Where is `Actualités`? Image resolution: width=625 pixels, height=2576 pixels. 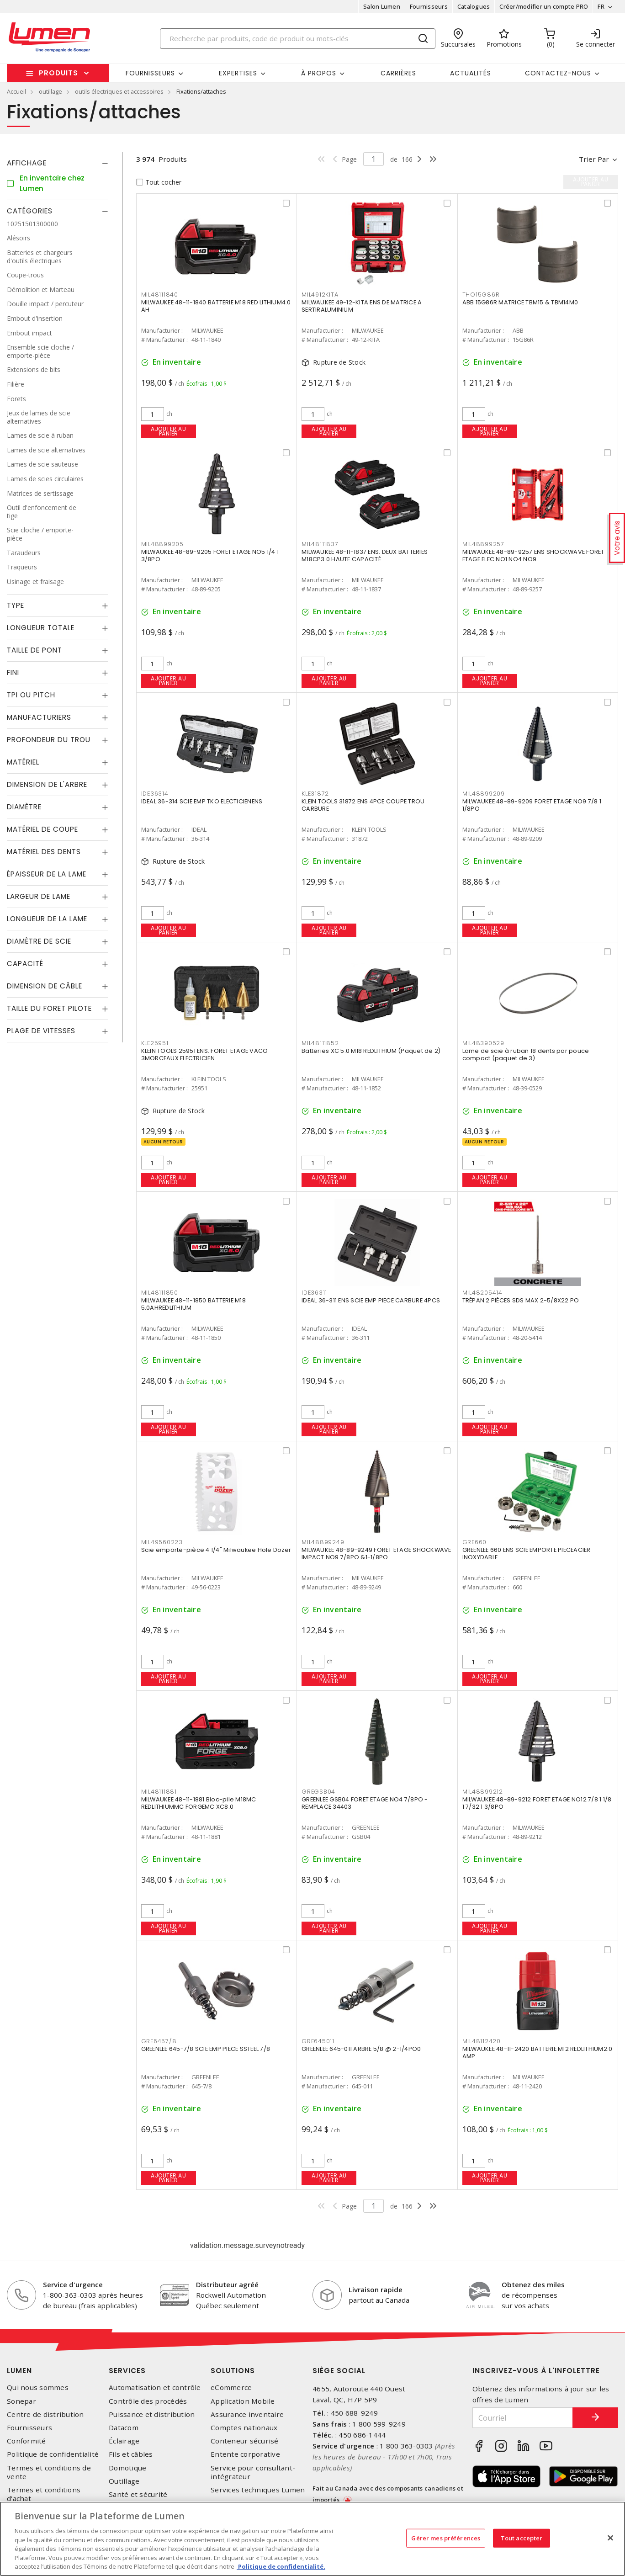
Actualités is located at coordinates (470, 73).